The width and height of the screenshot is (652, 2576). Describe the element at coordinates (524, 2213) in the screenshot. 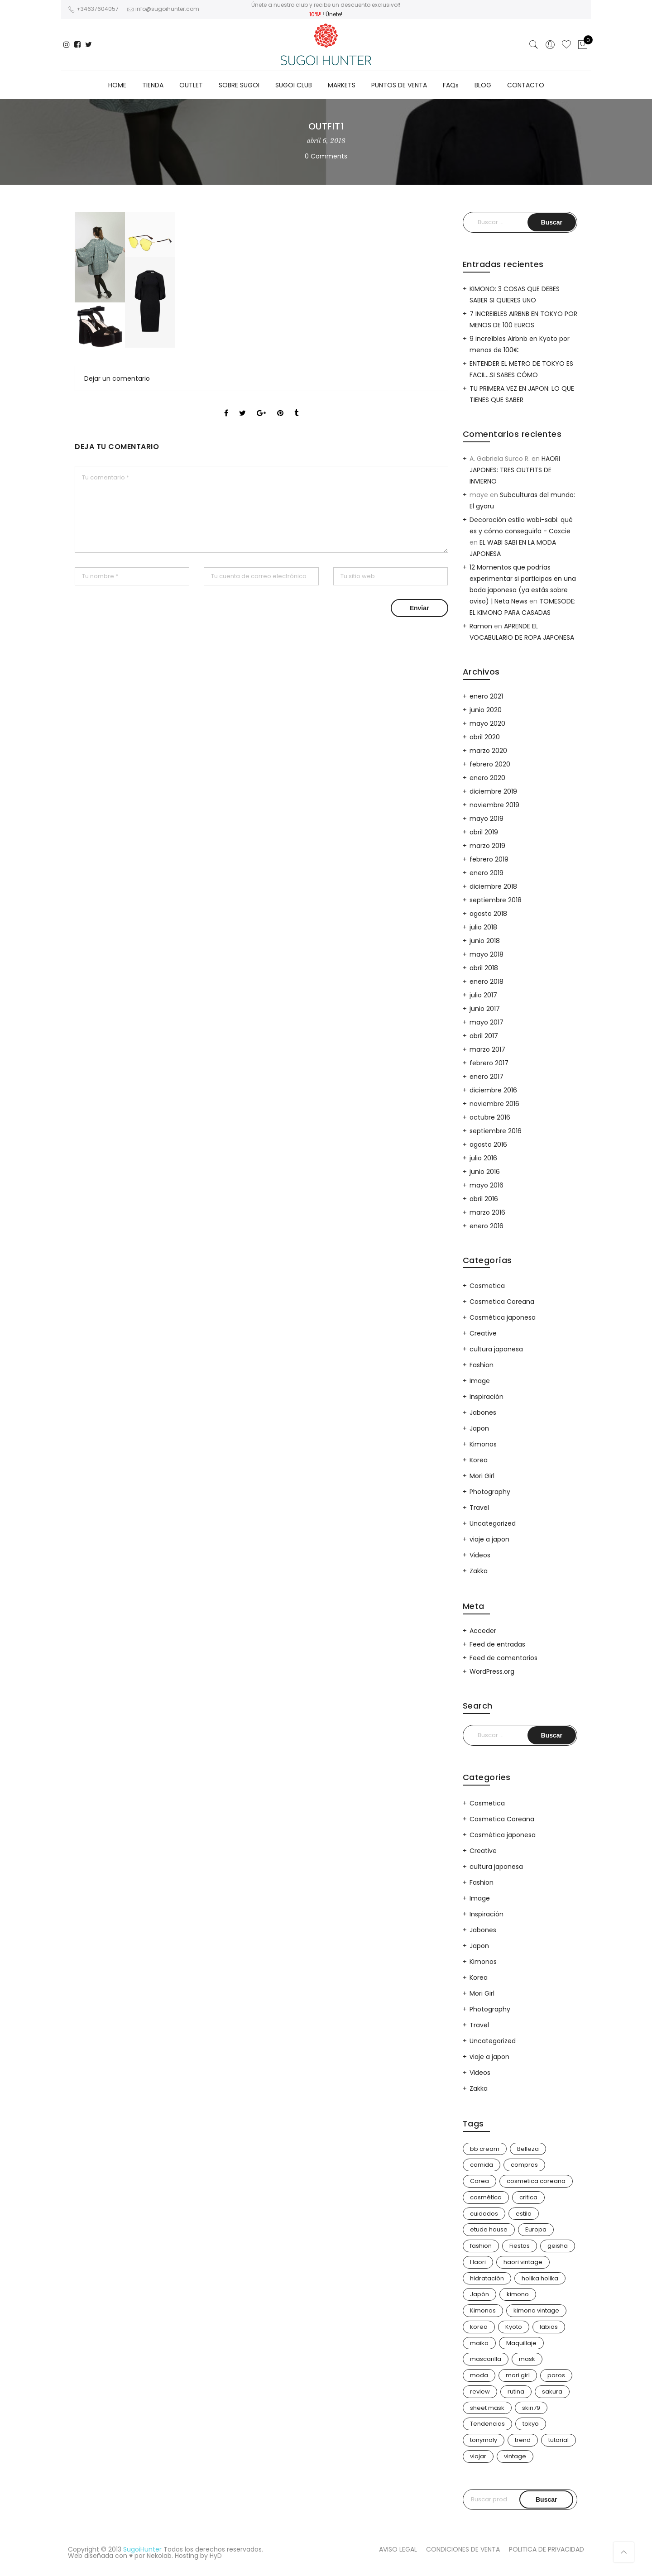

I see `estilo [estilo (25 elementos)]` at that location.